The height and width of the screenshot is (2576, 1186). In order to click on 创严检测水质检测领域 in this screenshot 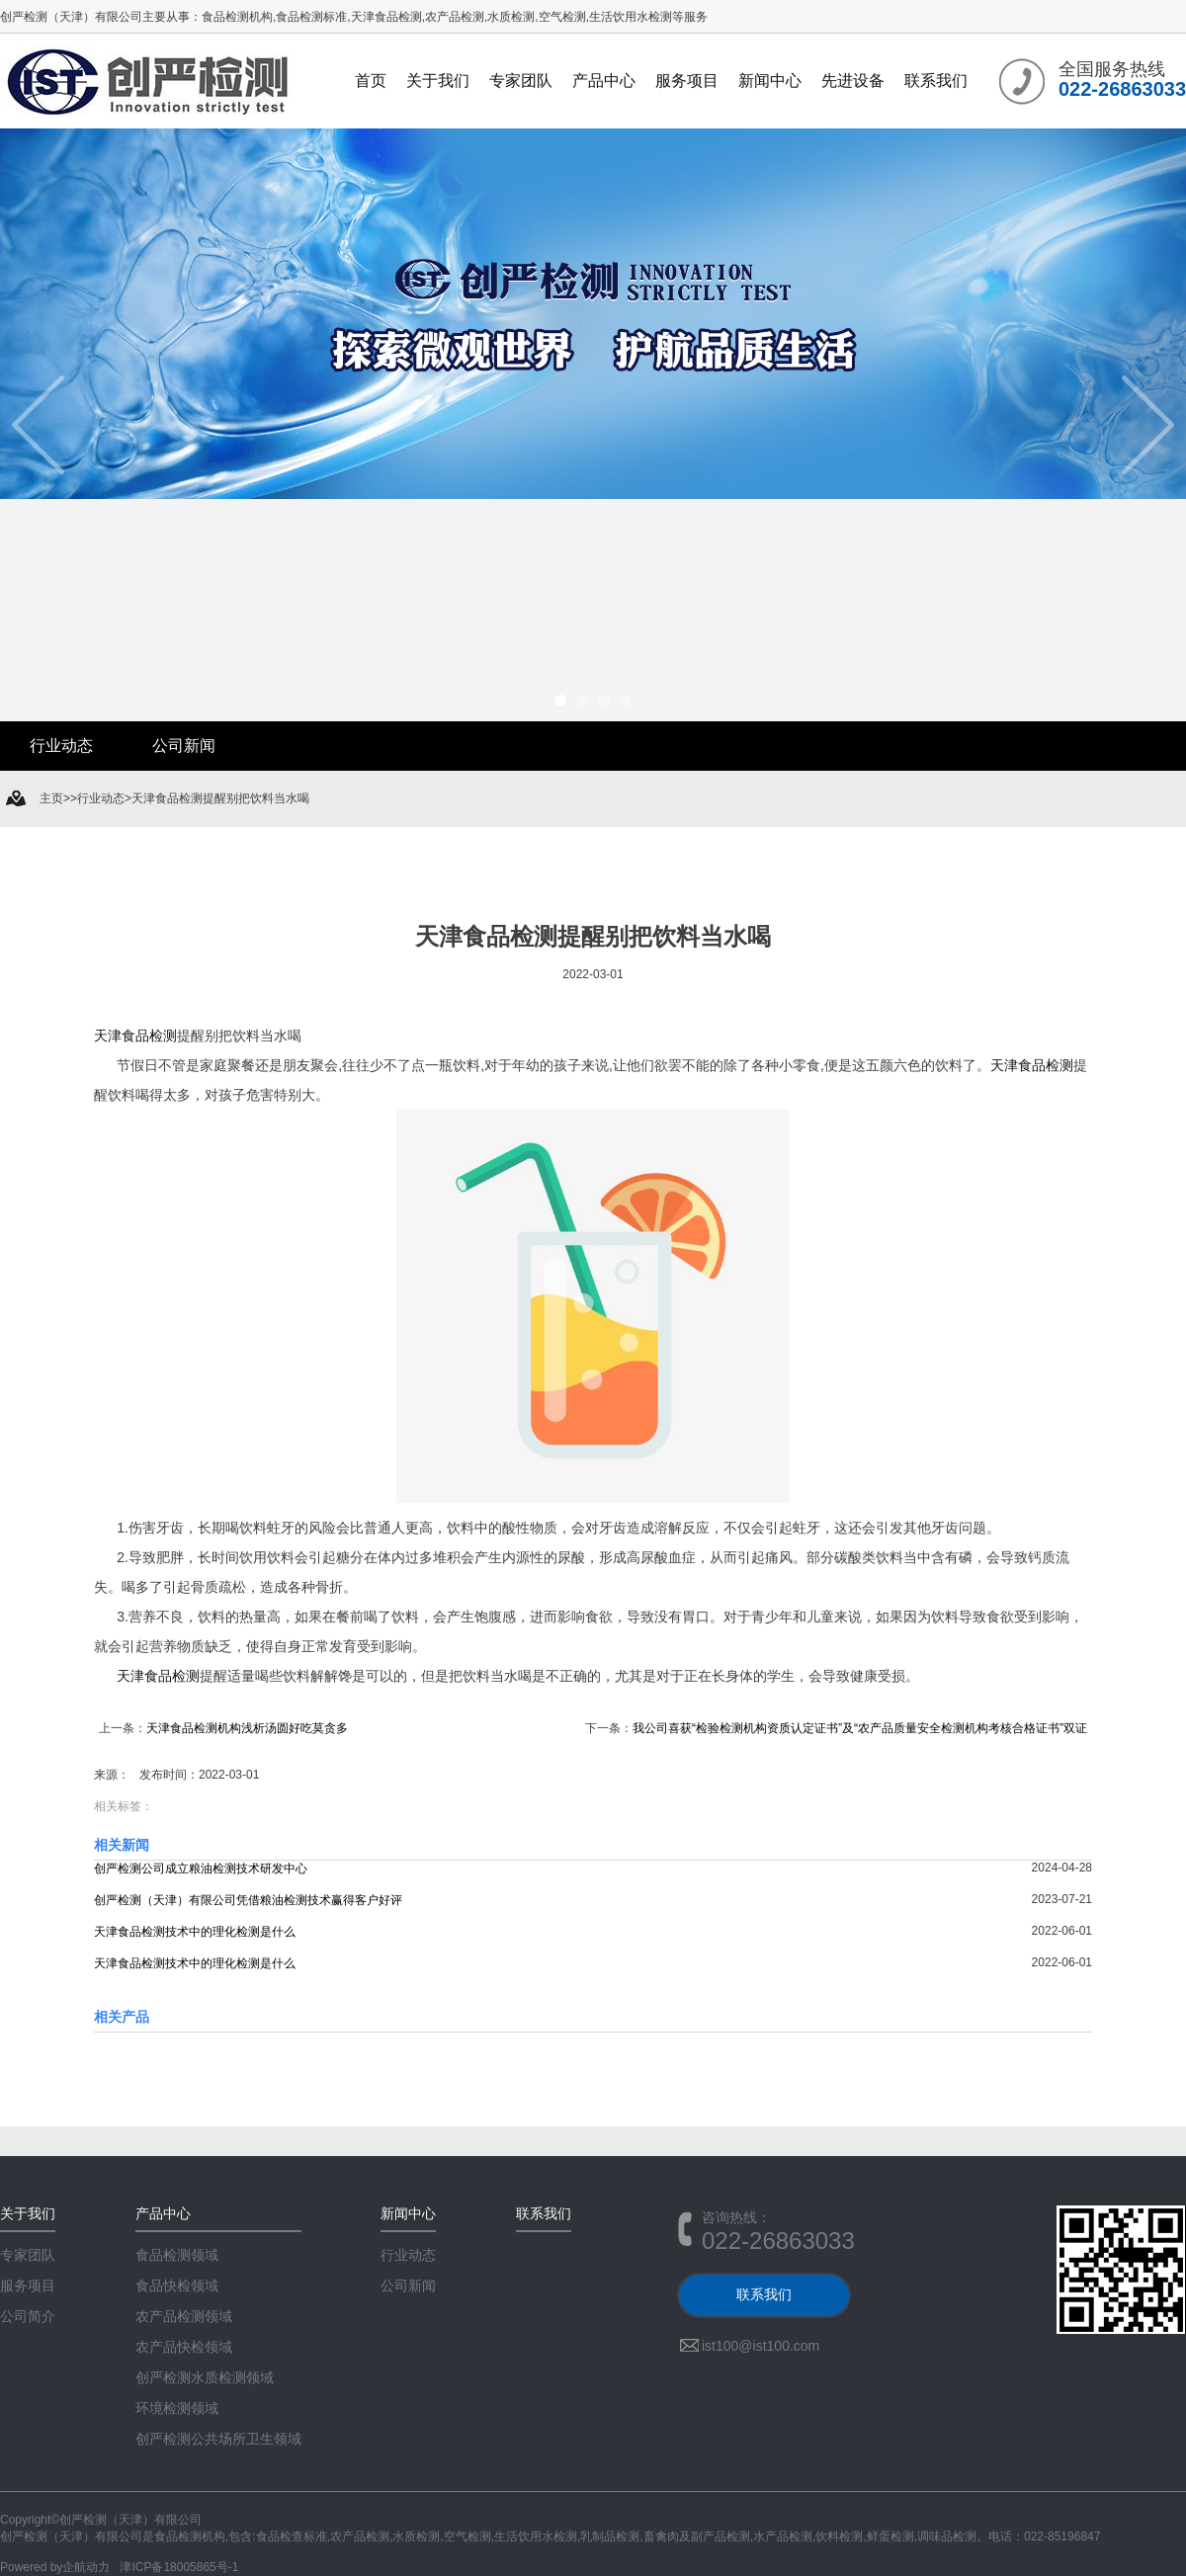, I will do `click(204, 2377)`.